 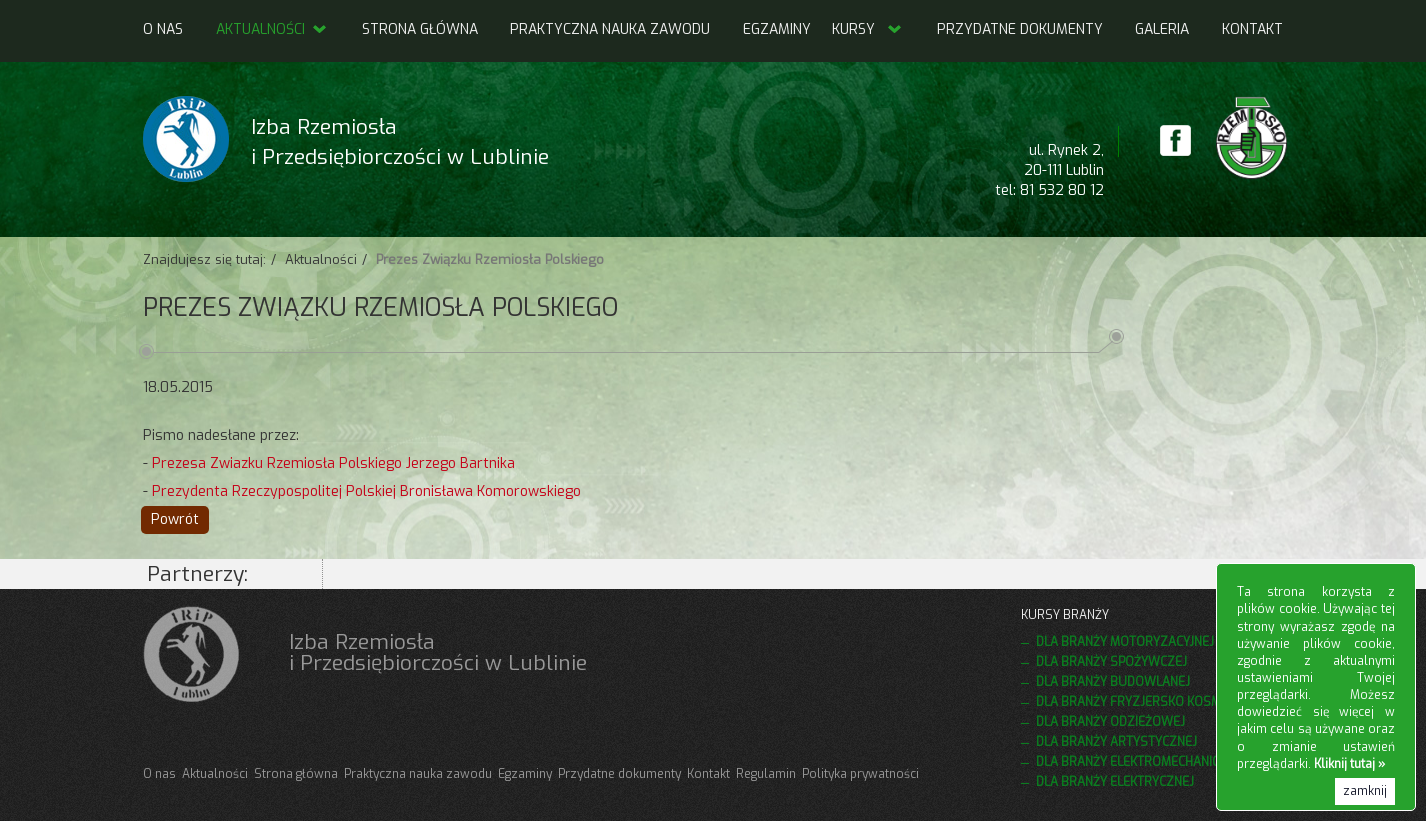 What do you see at coordinates (366, 491) in the screenshot?
I see `Prezydenta Rzeczypospolitej Polskiej Bronisława Komorowskiego` at bounding box center [366, 491].